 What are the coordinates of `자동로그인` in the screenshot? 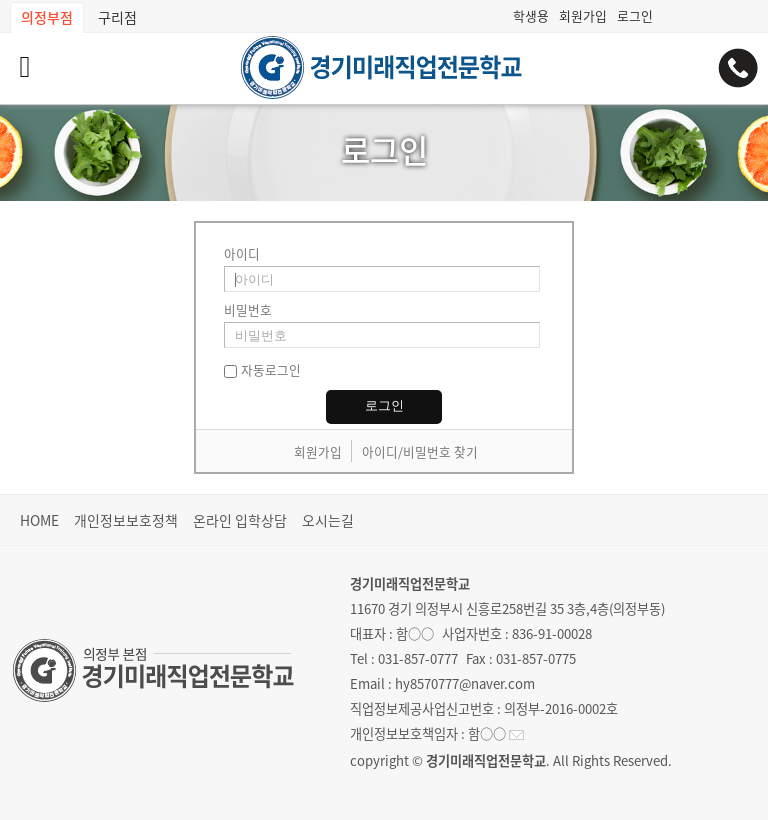 It's located at (271, 369).